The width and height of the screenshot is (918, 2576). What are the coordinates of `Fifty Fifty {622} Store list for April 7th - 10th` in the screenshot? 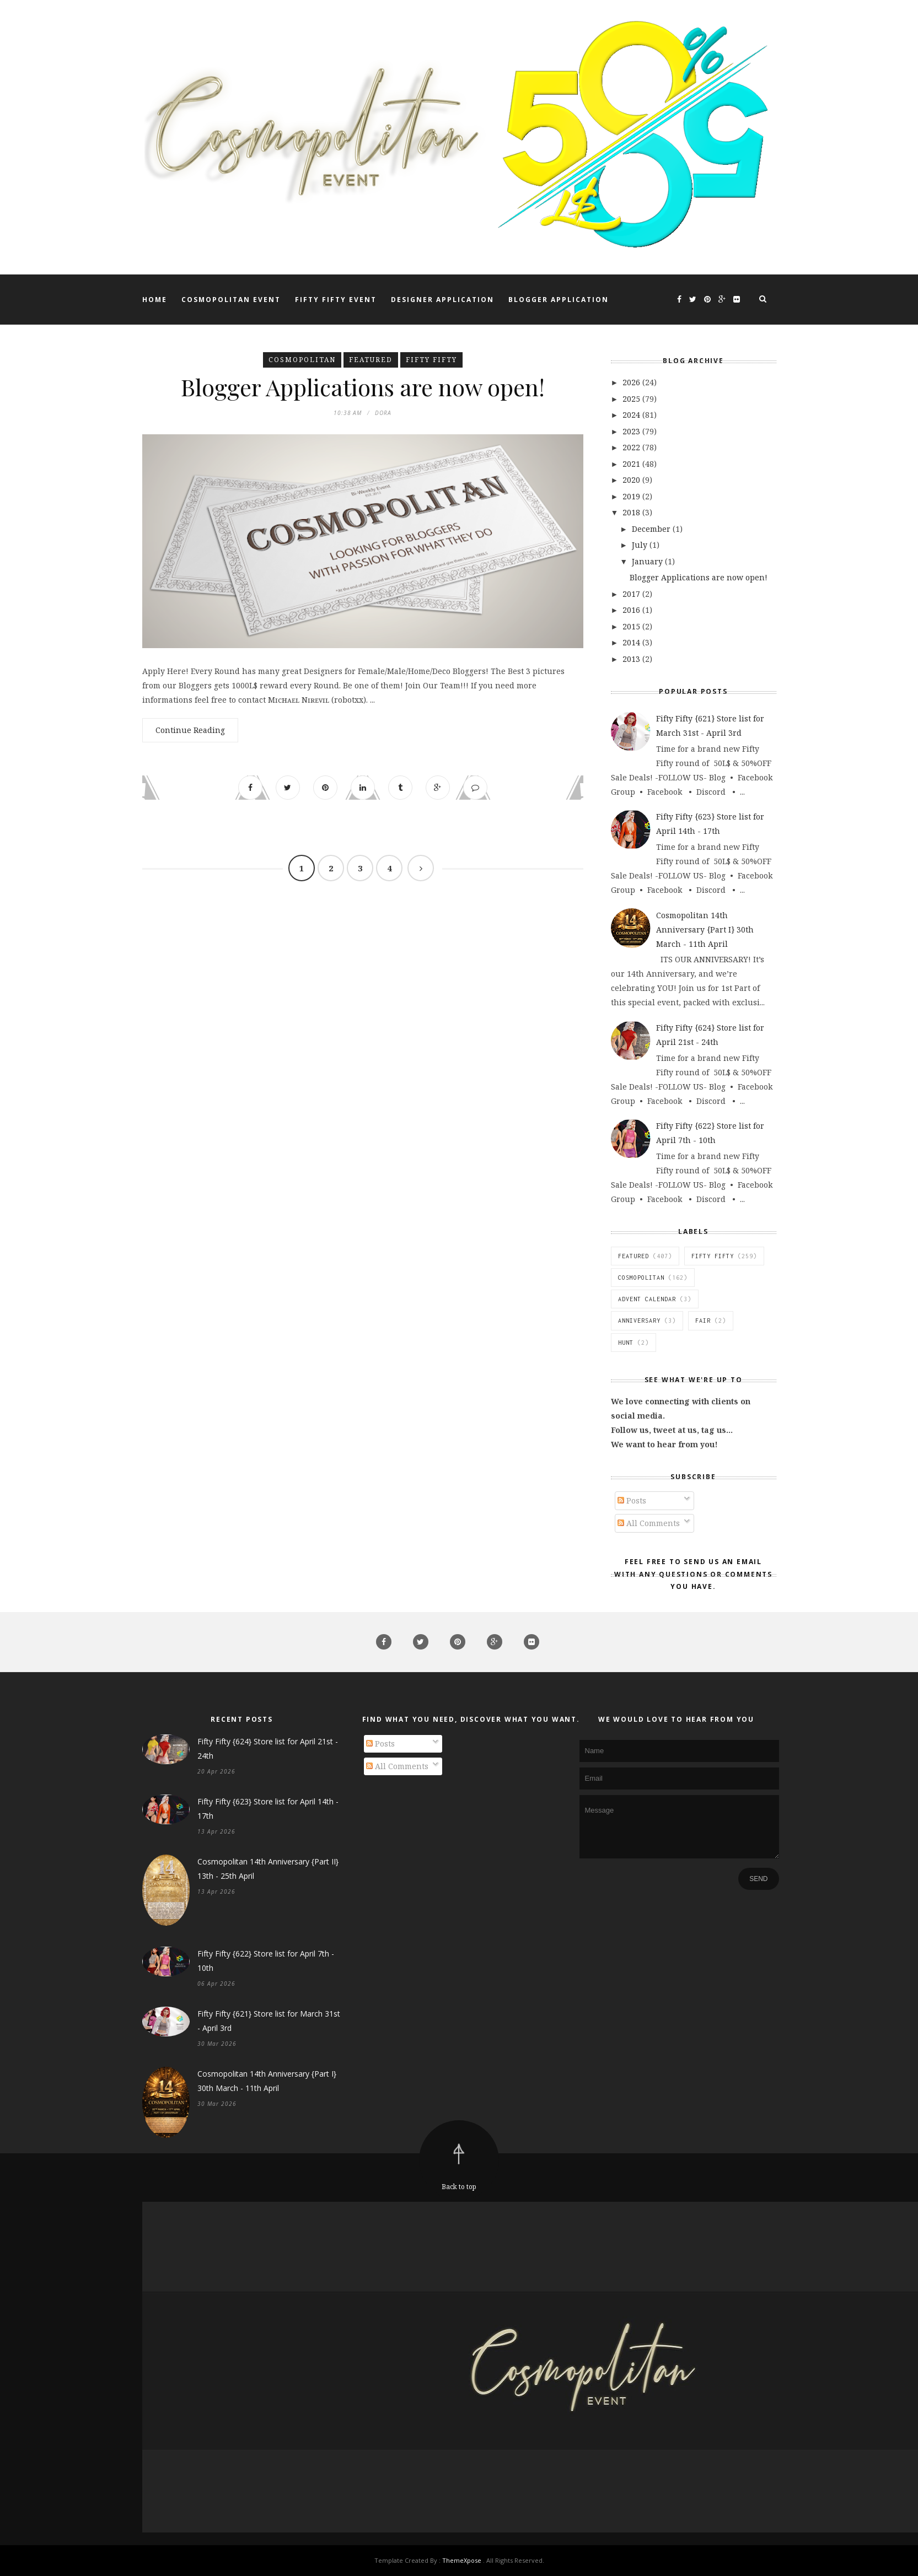 It's located at (265, 1960).